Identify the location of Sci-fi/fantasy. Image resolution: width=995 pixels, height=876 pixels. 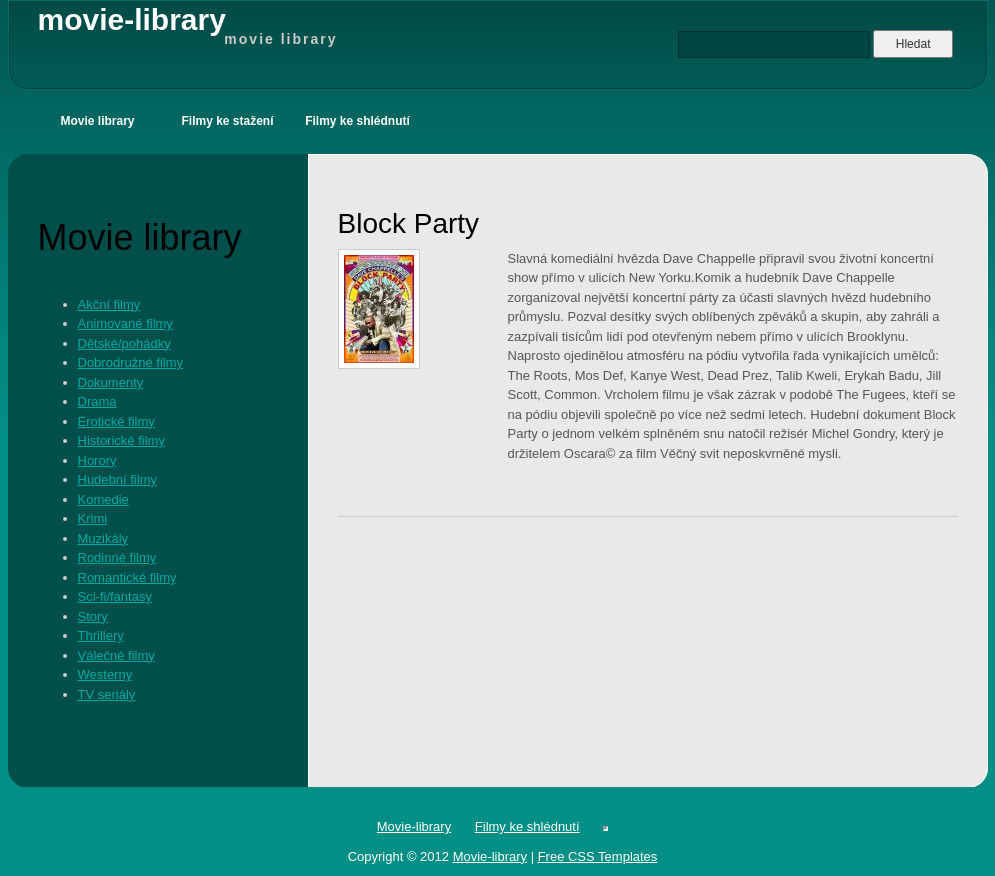
(115, 596).